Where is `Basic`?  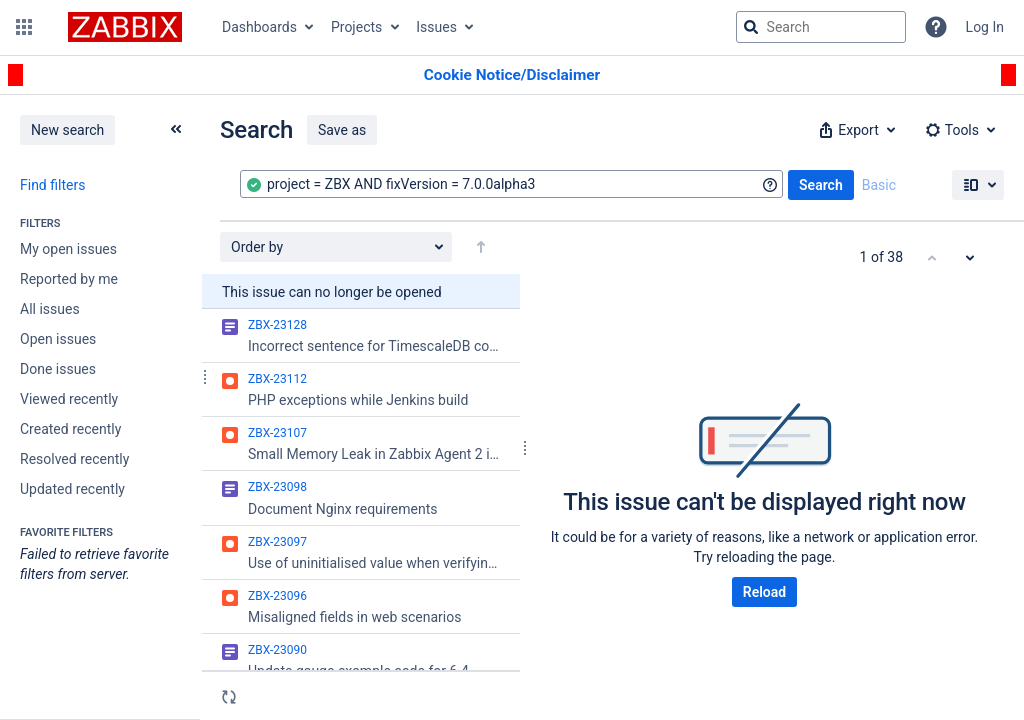 Basic is located at coordinates (879, 185).